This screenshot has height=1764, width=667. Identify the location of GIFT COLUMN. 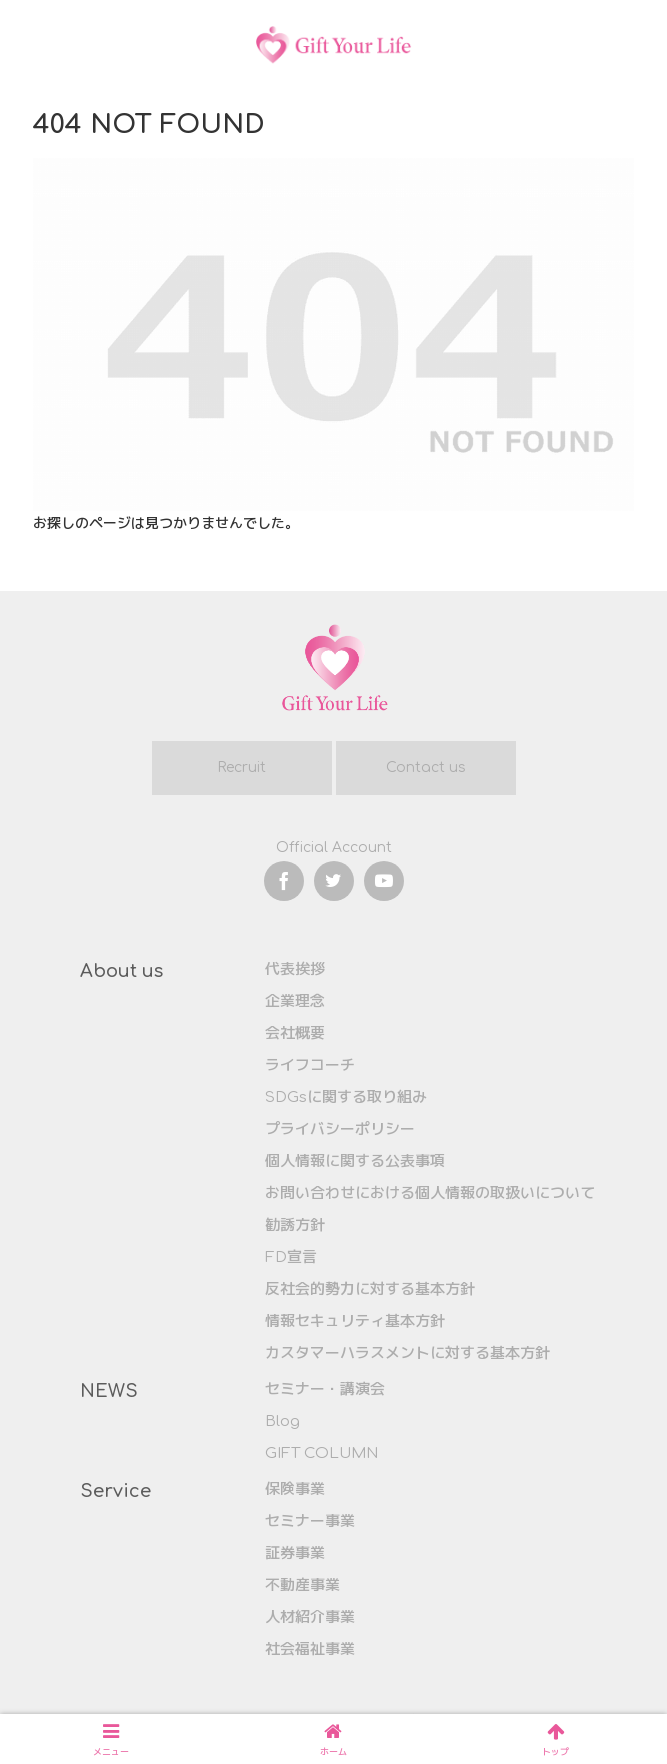
(321, 1453).